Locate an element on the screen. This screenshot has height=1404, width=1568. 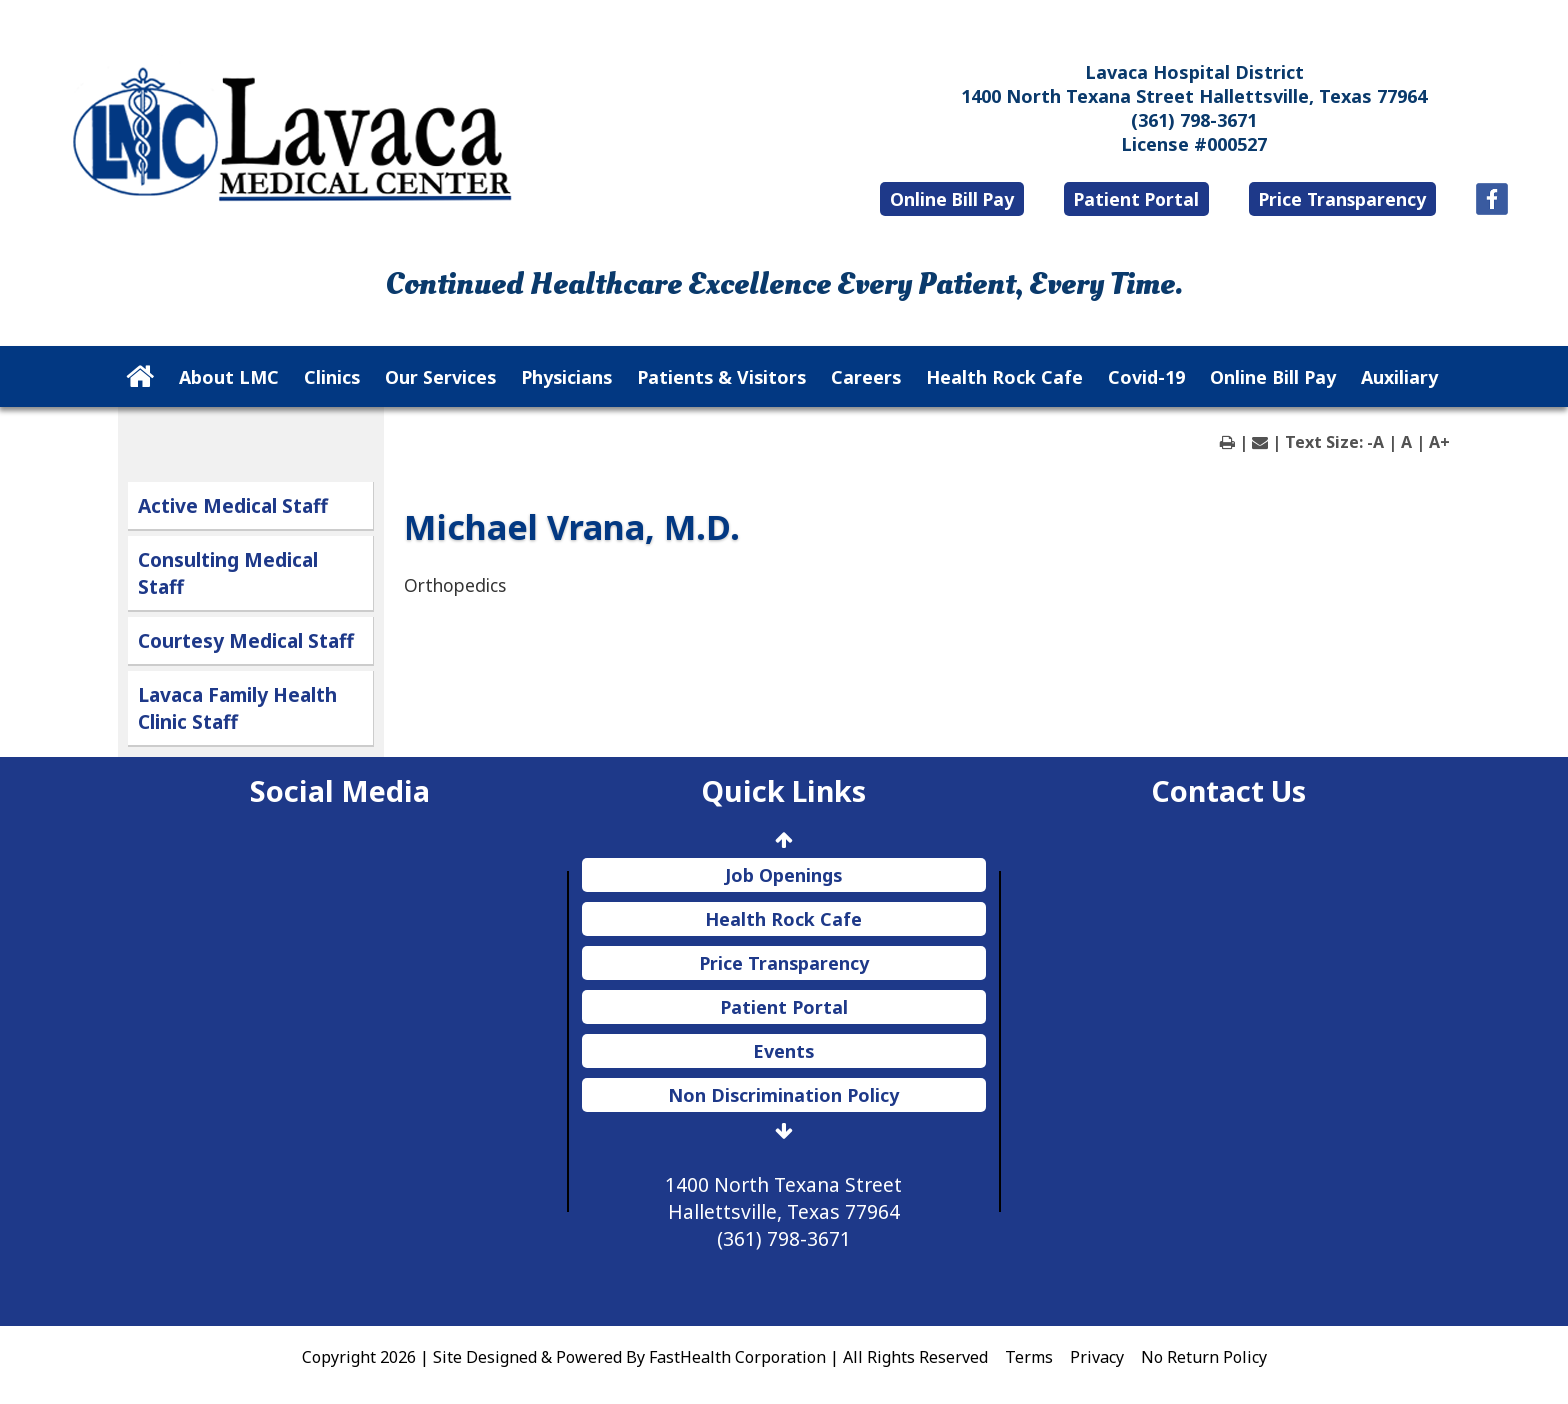
Health Rock Cafe is located at coordinates (1004, 377).